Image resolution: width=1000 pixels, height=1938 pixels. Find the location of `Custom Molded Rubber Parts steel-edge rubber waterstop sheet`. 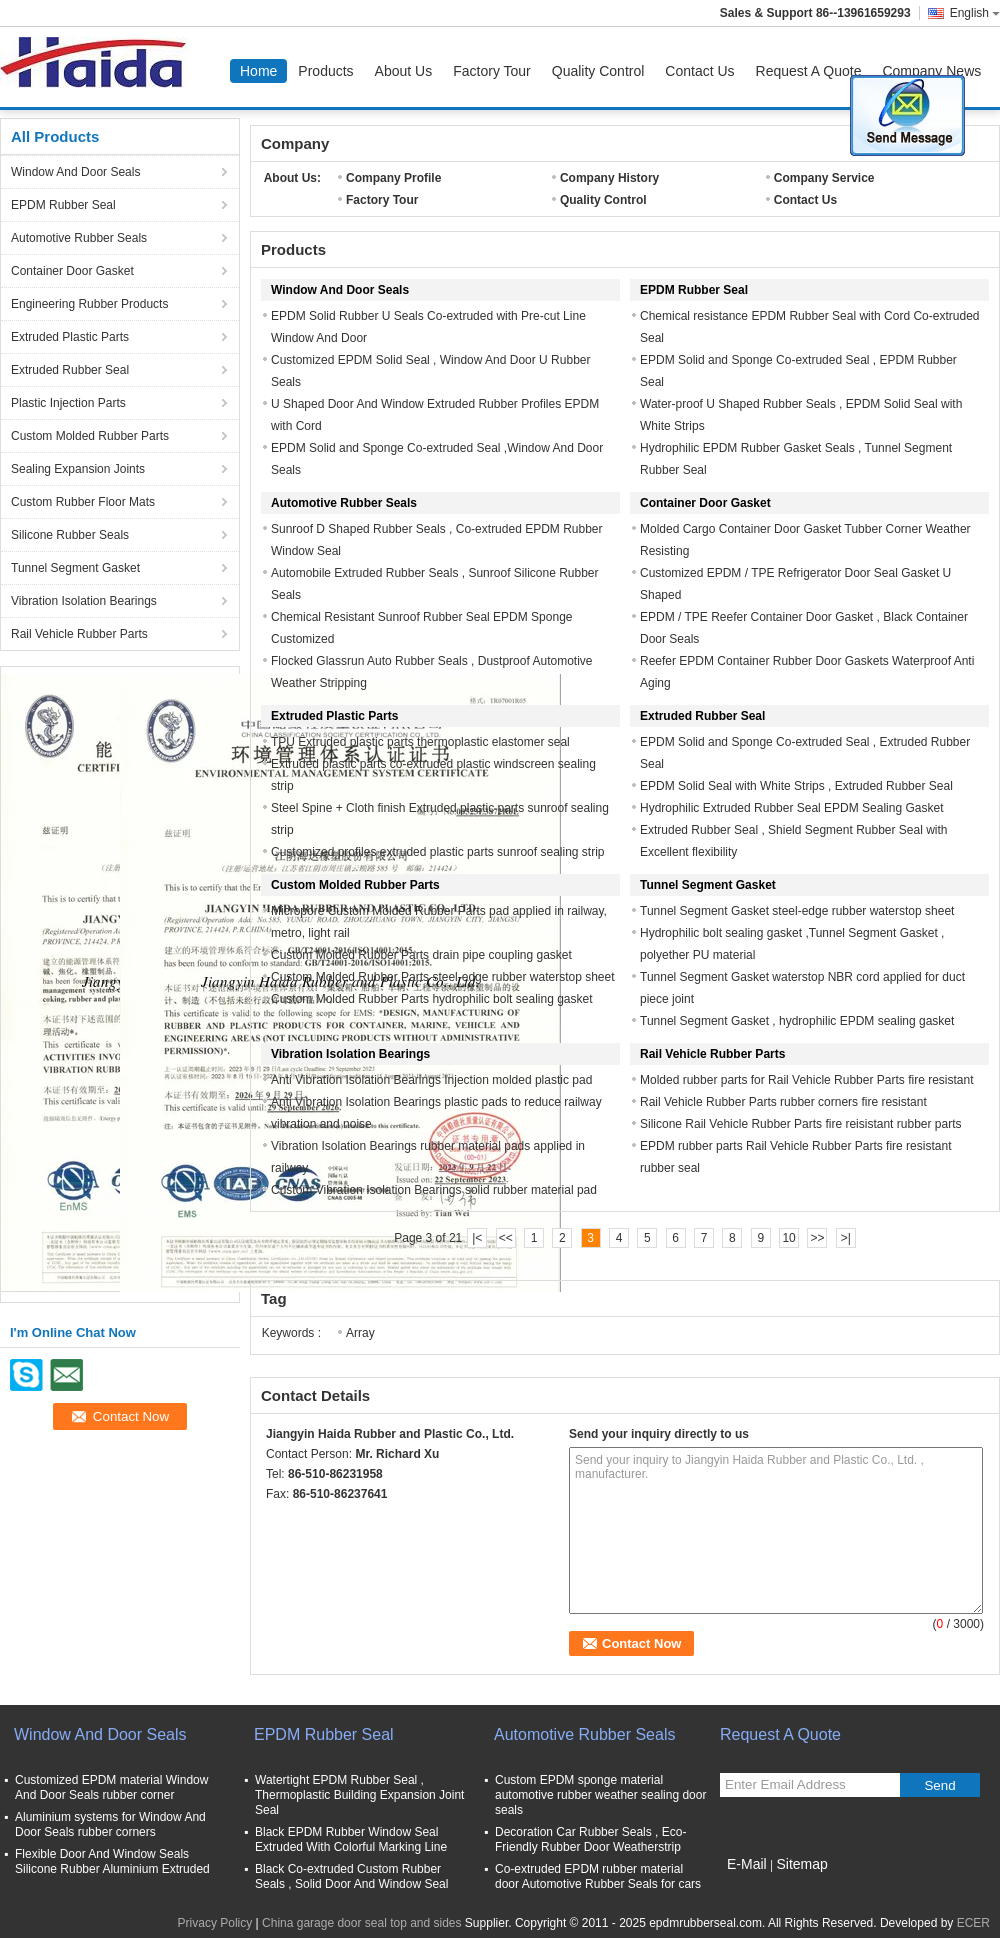

Custom Molded Rubber Parts steel-edge rubber waterstop sheet is located at coordinates (443, 977).